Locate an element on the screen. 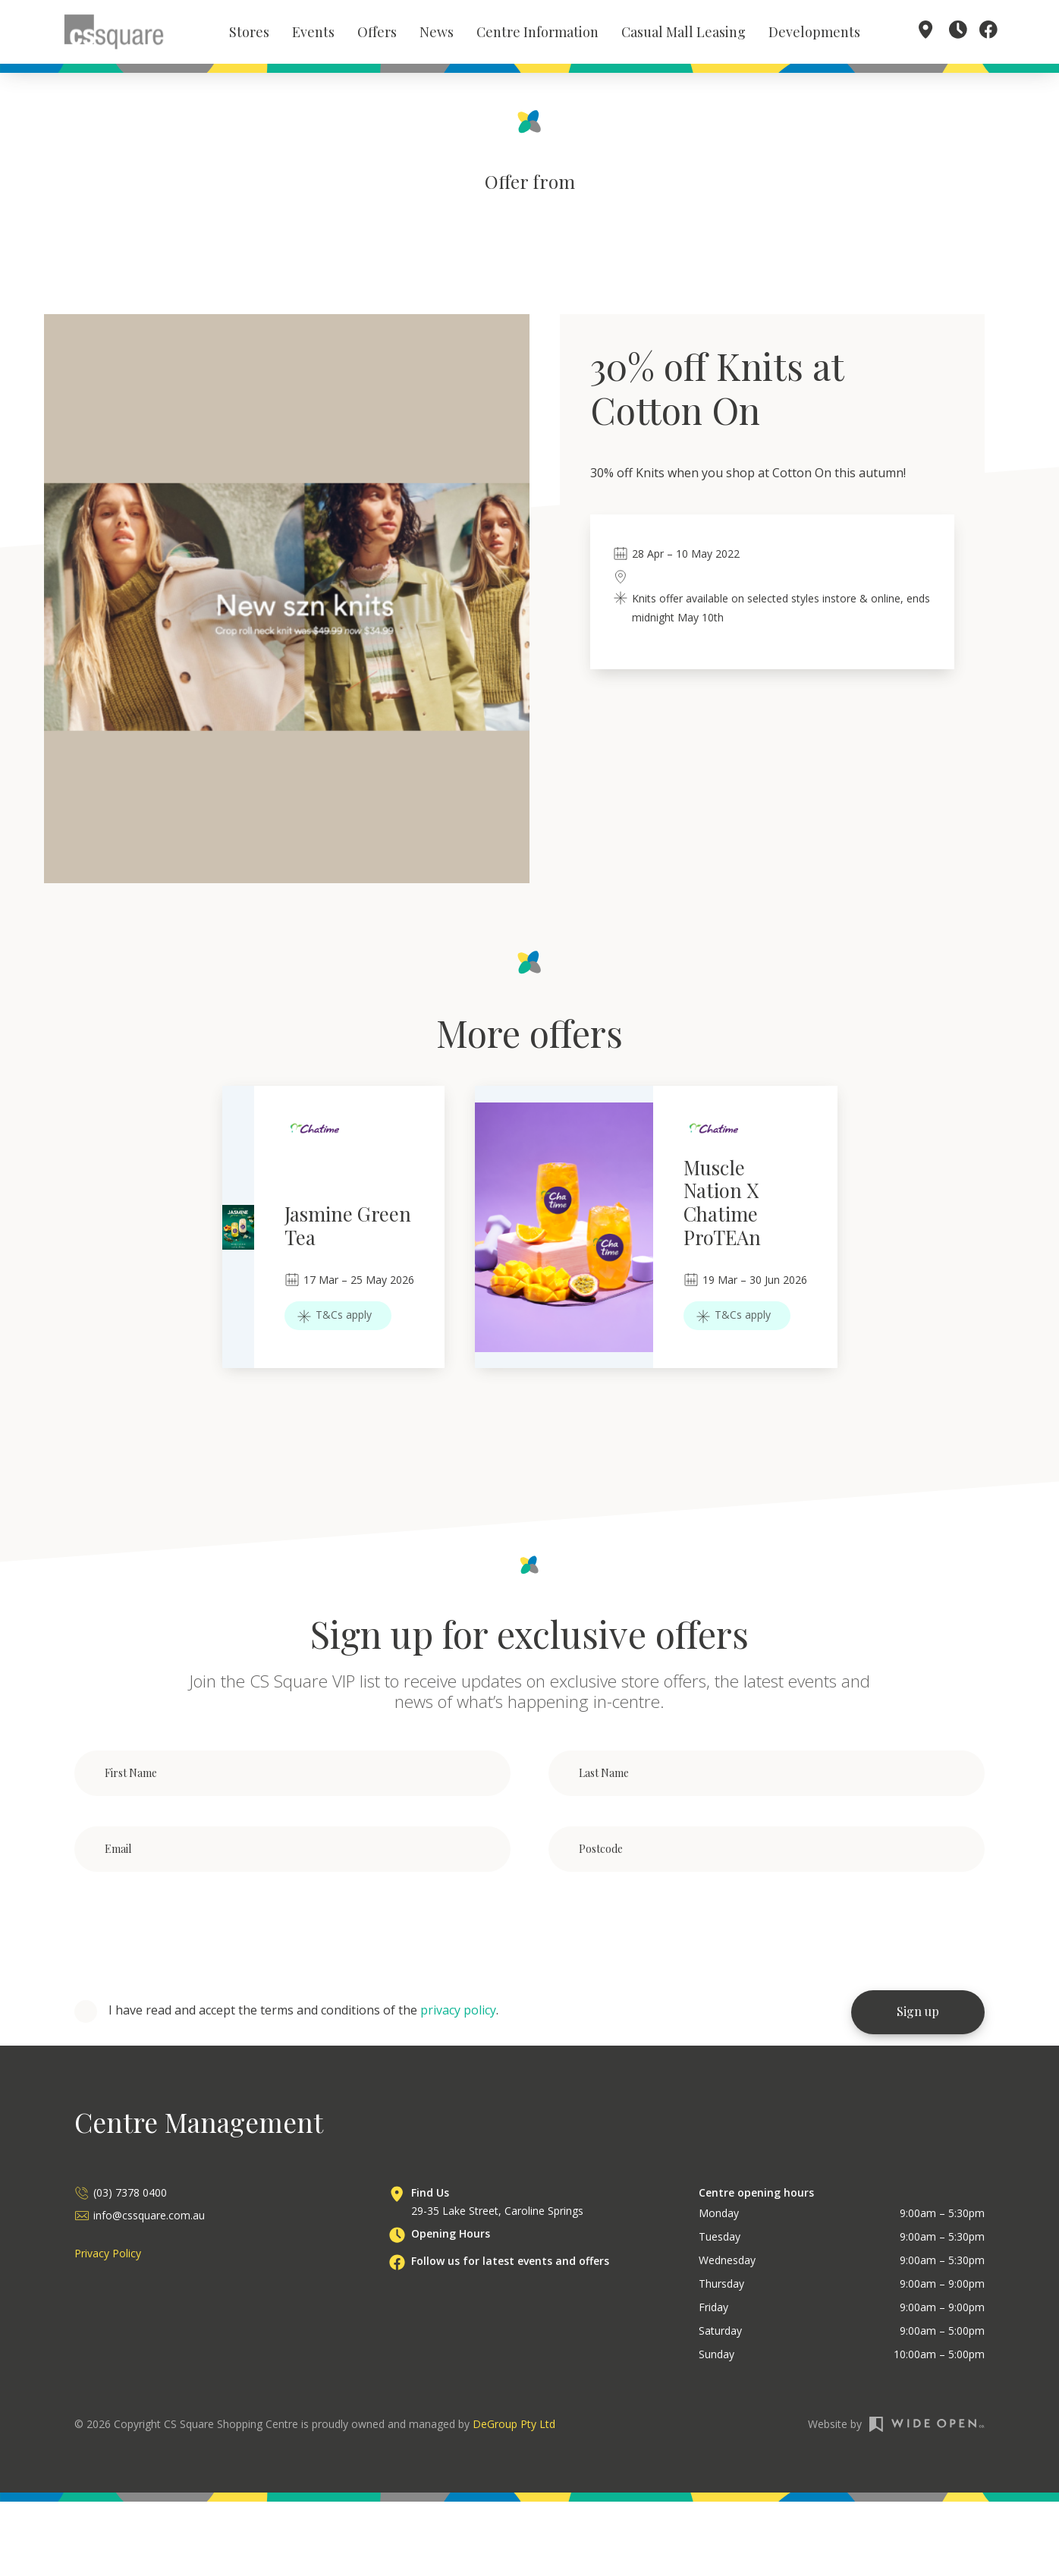 This screenshot has height=2576, width=1059. DeGroup Pty Ltd is located at coordinates (514, 2427).